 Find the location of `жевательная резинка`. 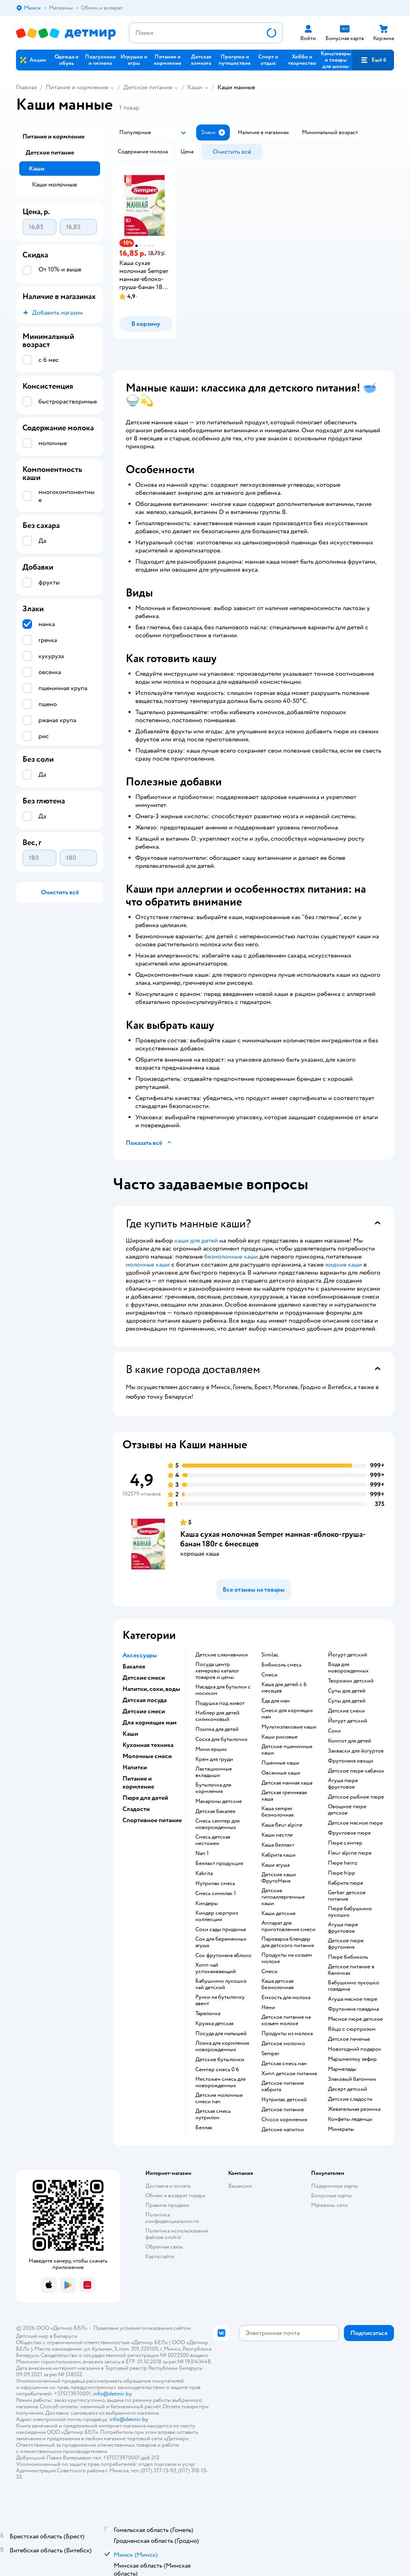

жевательная резинка is located at coordinates (354, 2109).